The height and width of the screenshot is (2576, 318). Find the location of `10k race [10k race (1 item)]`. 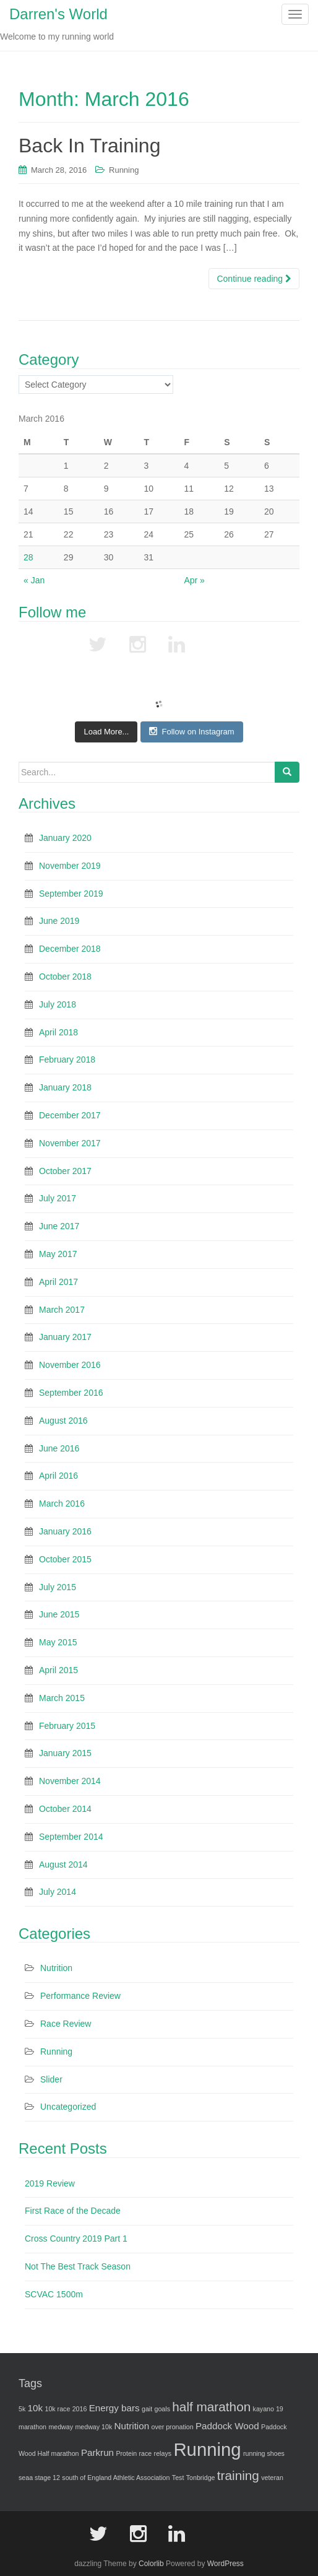

10k race [10k race (1 item)] is located at coordinates (57, 2409).